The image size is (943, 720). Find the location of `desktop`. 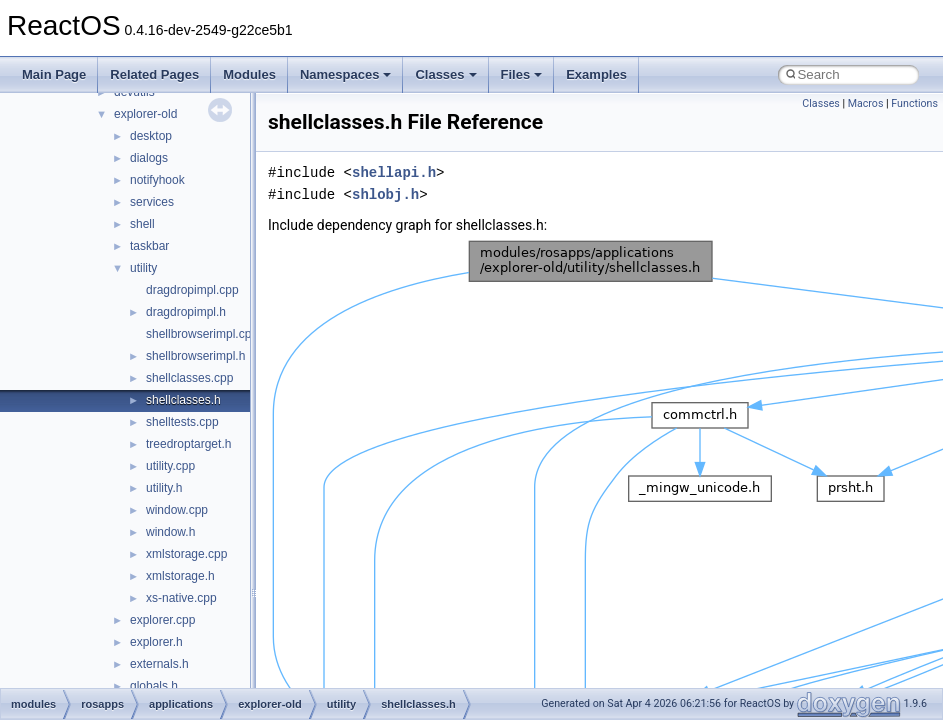

desktop is located at coordinates (151, 136).